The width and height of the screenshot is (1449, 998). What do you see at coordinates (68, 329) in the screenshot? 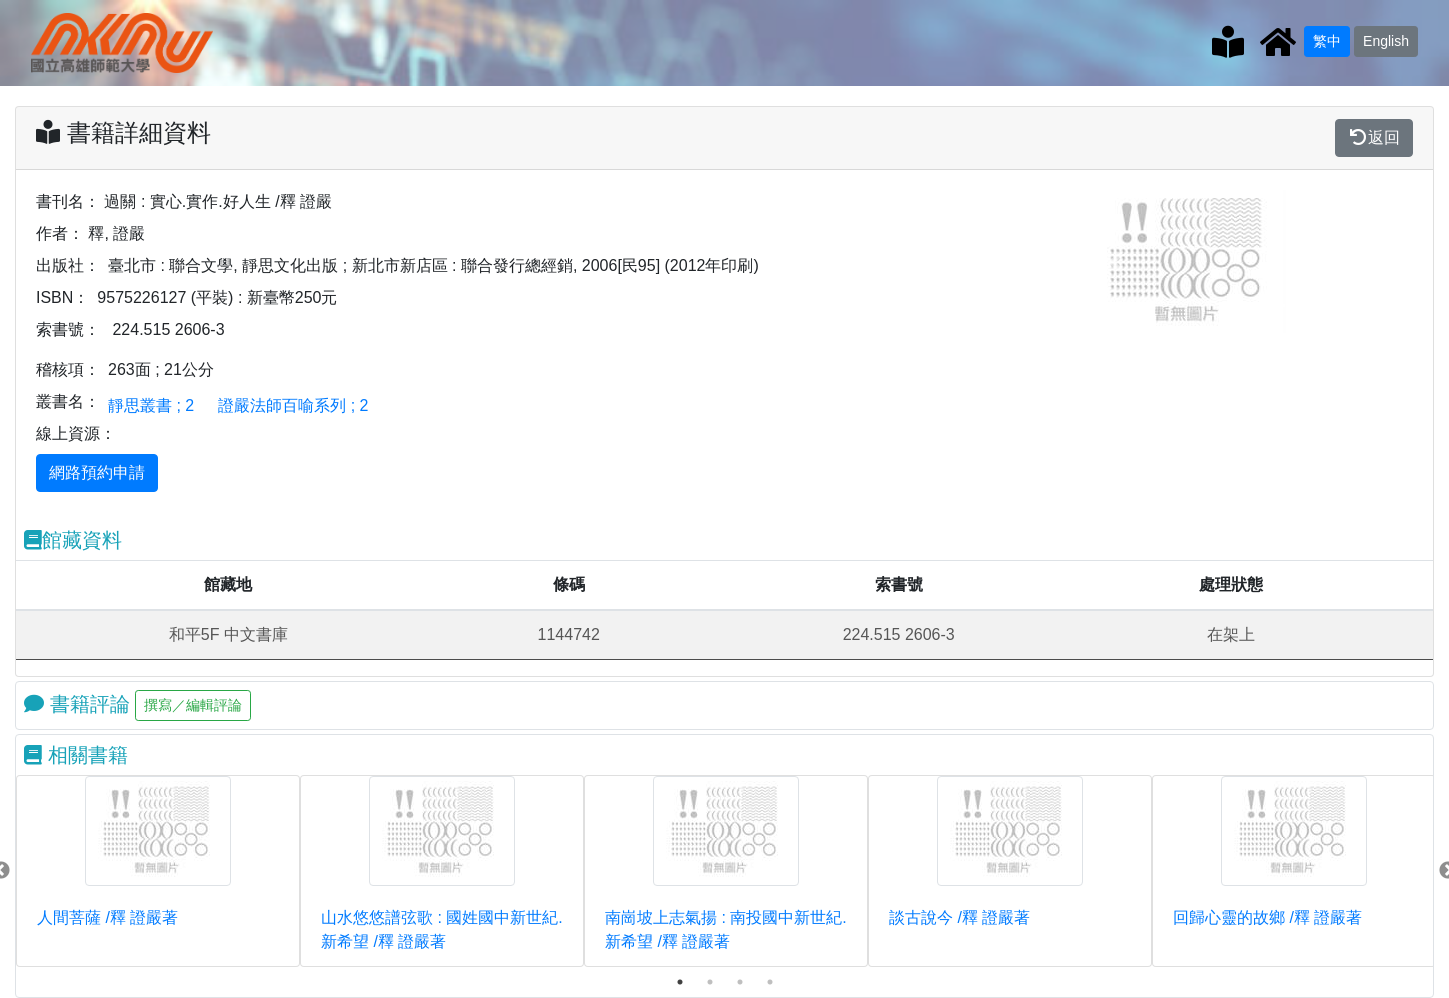
I see `索書號：` at bounding box center [68, 329].